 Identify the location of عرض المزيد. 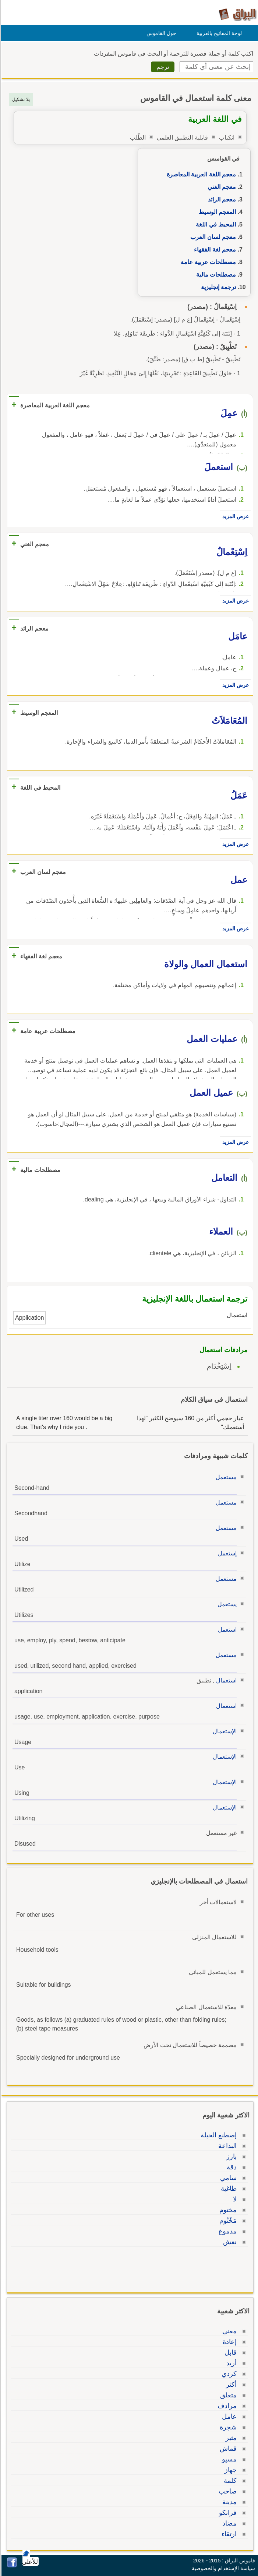
(234, 516).